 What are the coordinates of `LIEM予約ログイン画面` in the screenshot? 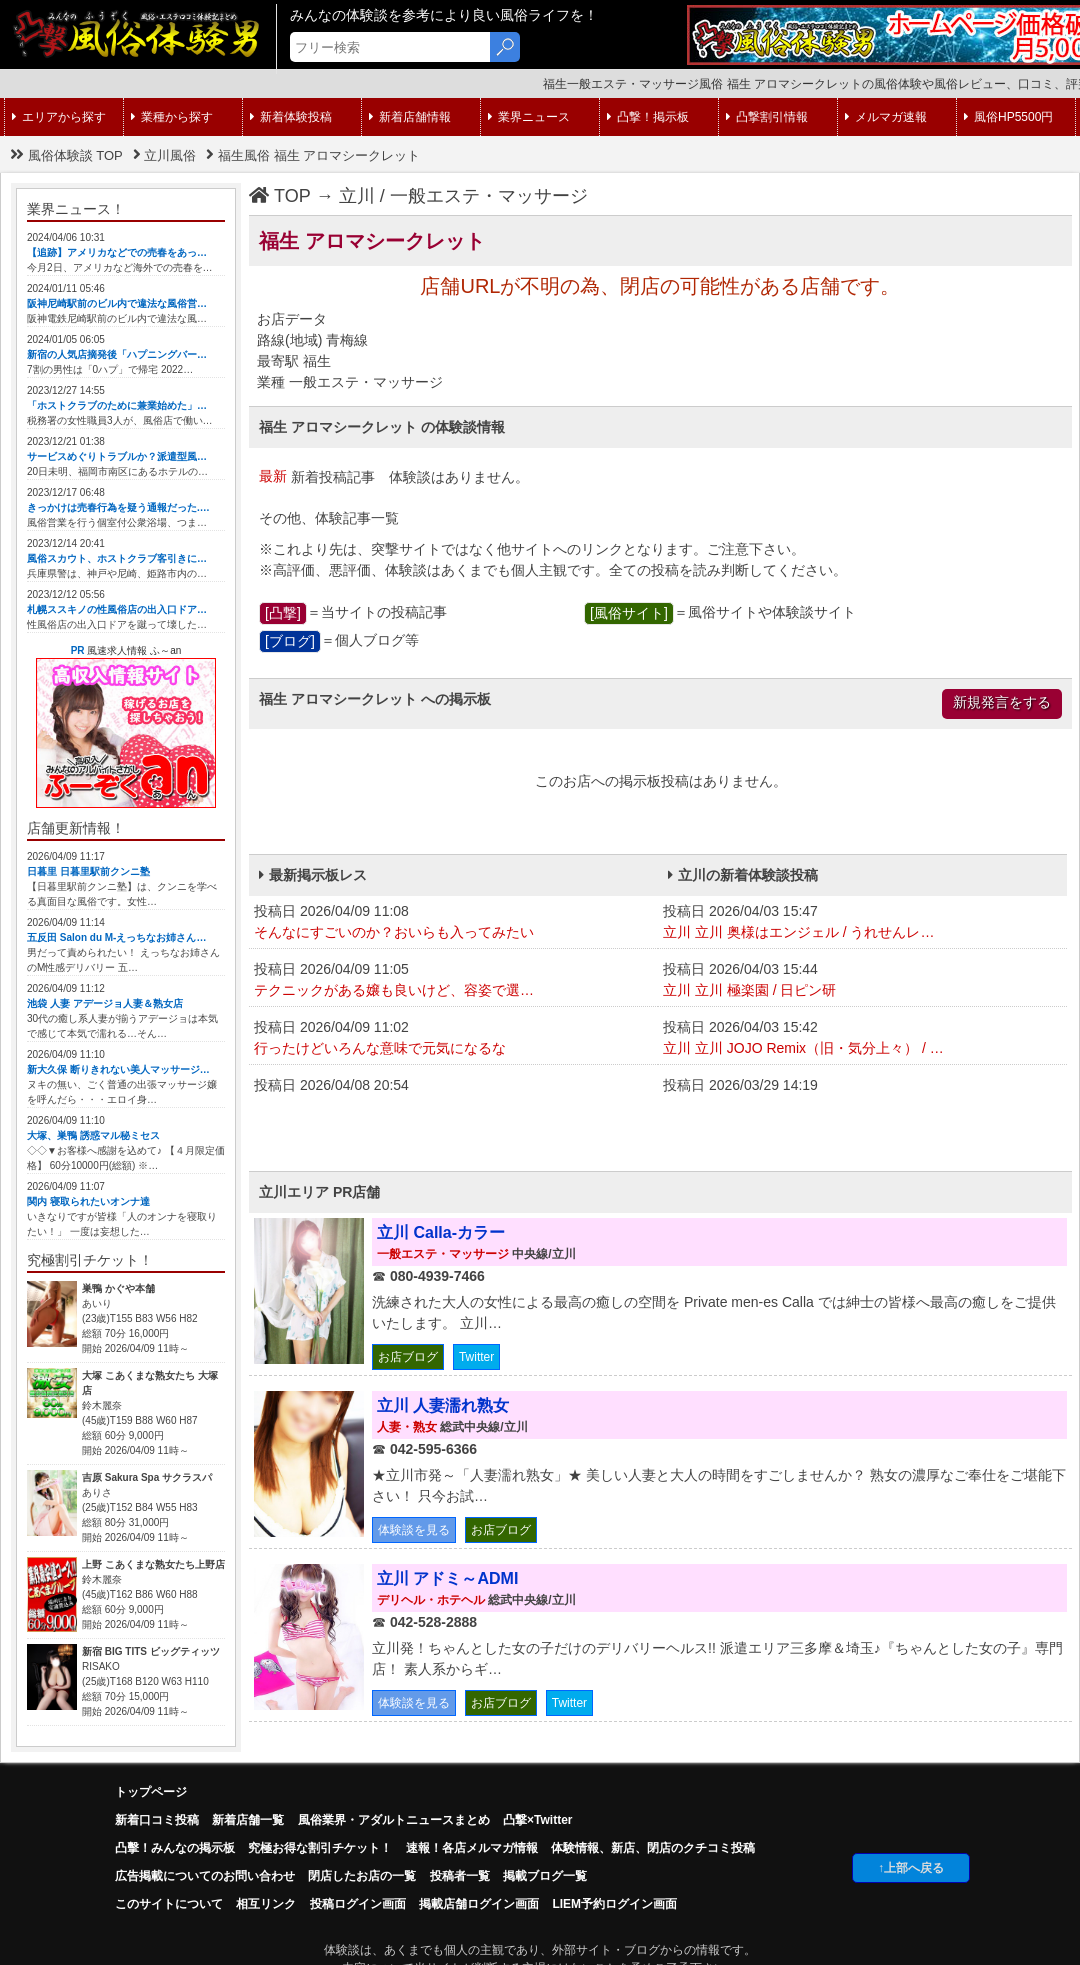 It's located at (614, 1904).